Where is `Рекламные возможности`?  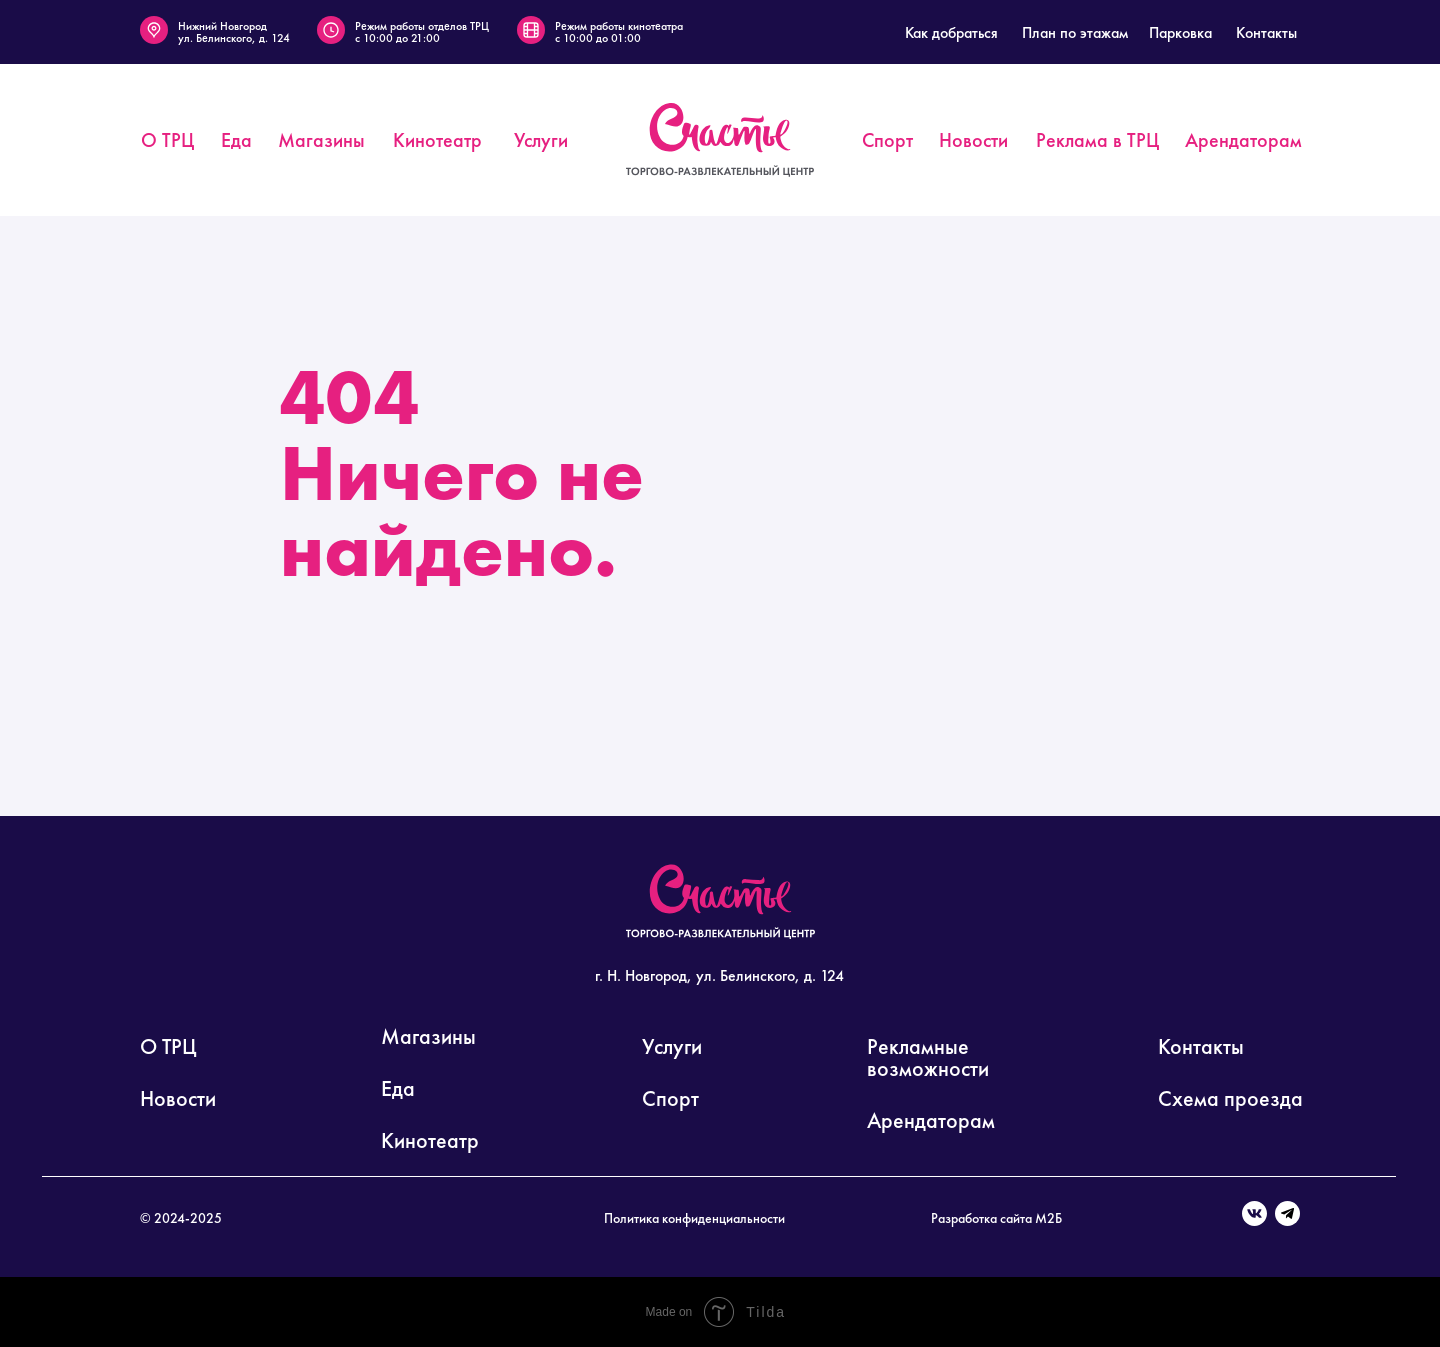
Рекламные возможности is located at coordinates (928, 1057).